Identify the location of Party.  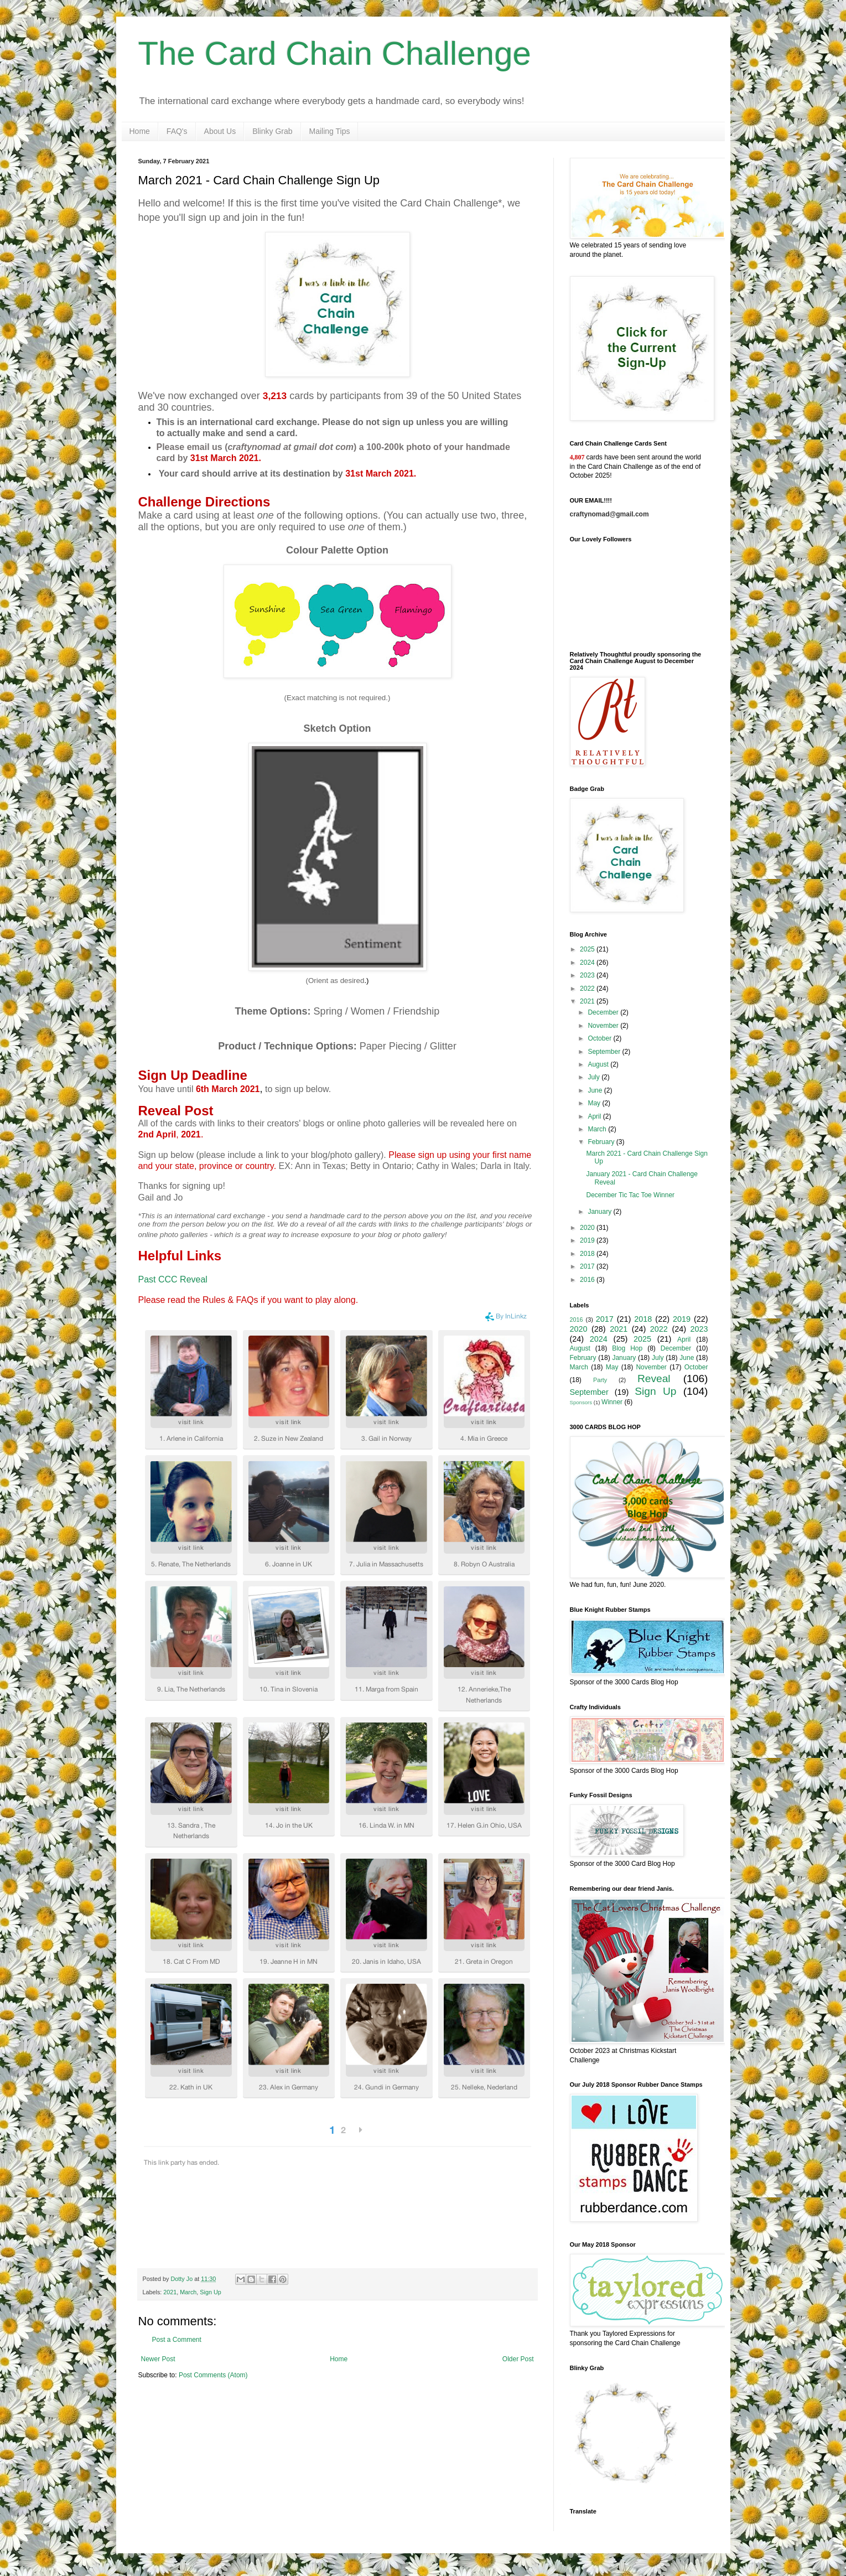
(600, 1380).